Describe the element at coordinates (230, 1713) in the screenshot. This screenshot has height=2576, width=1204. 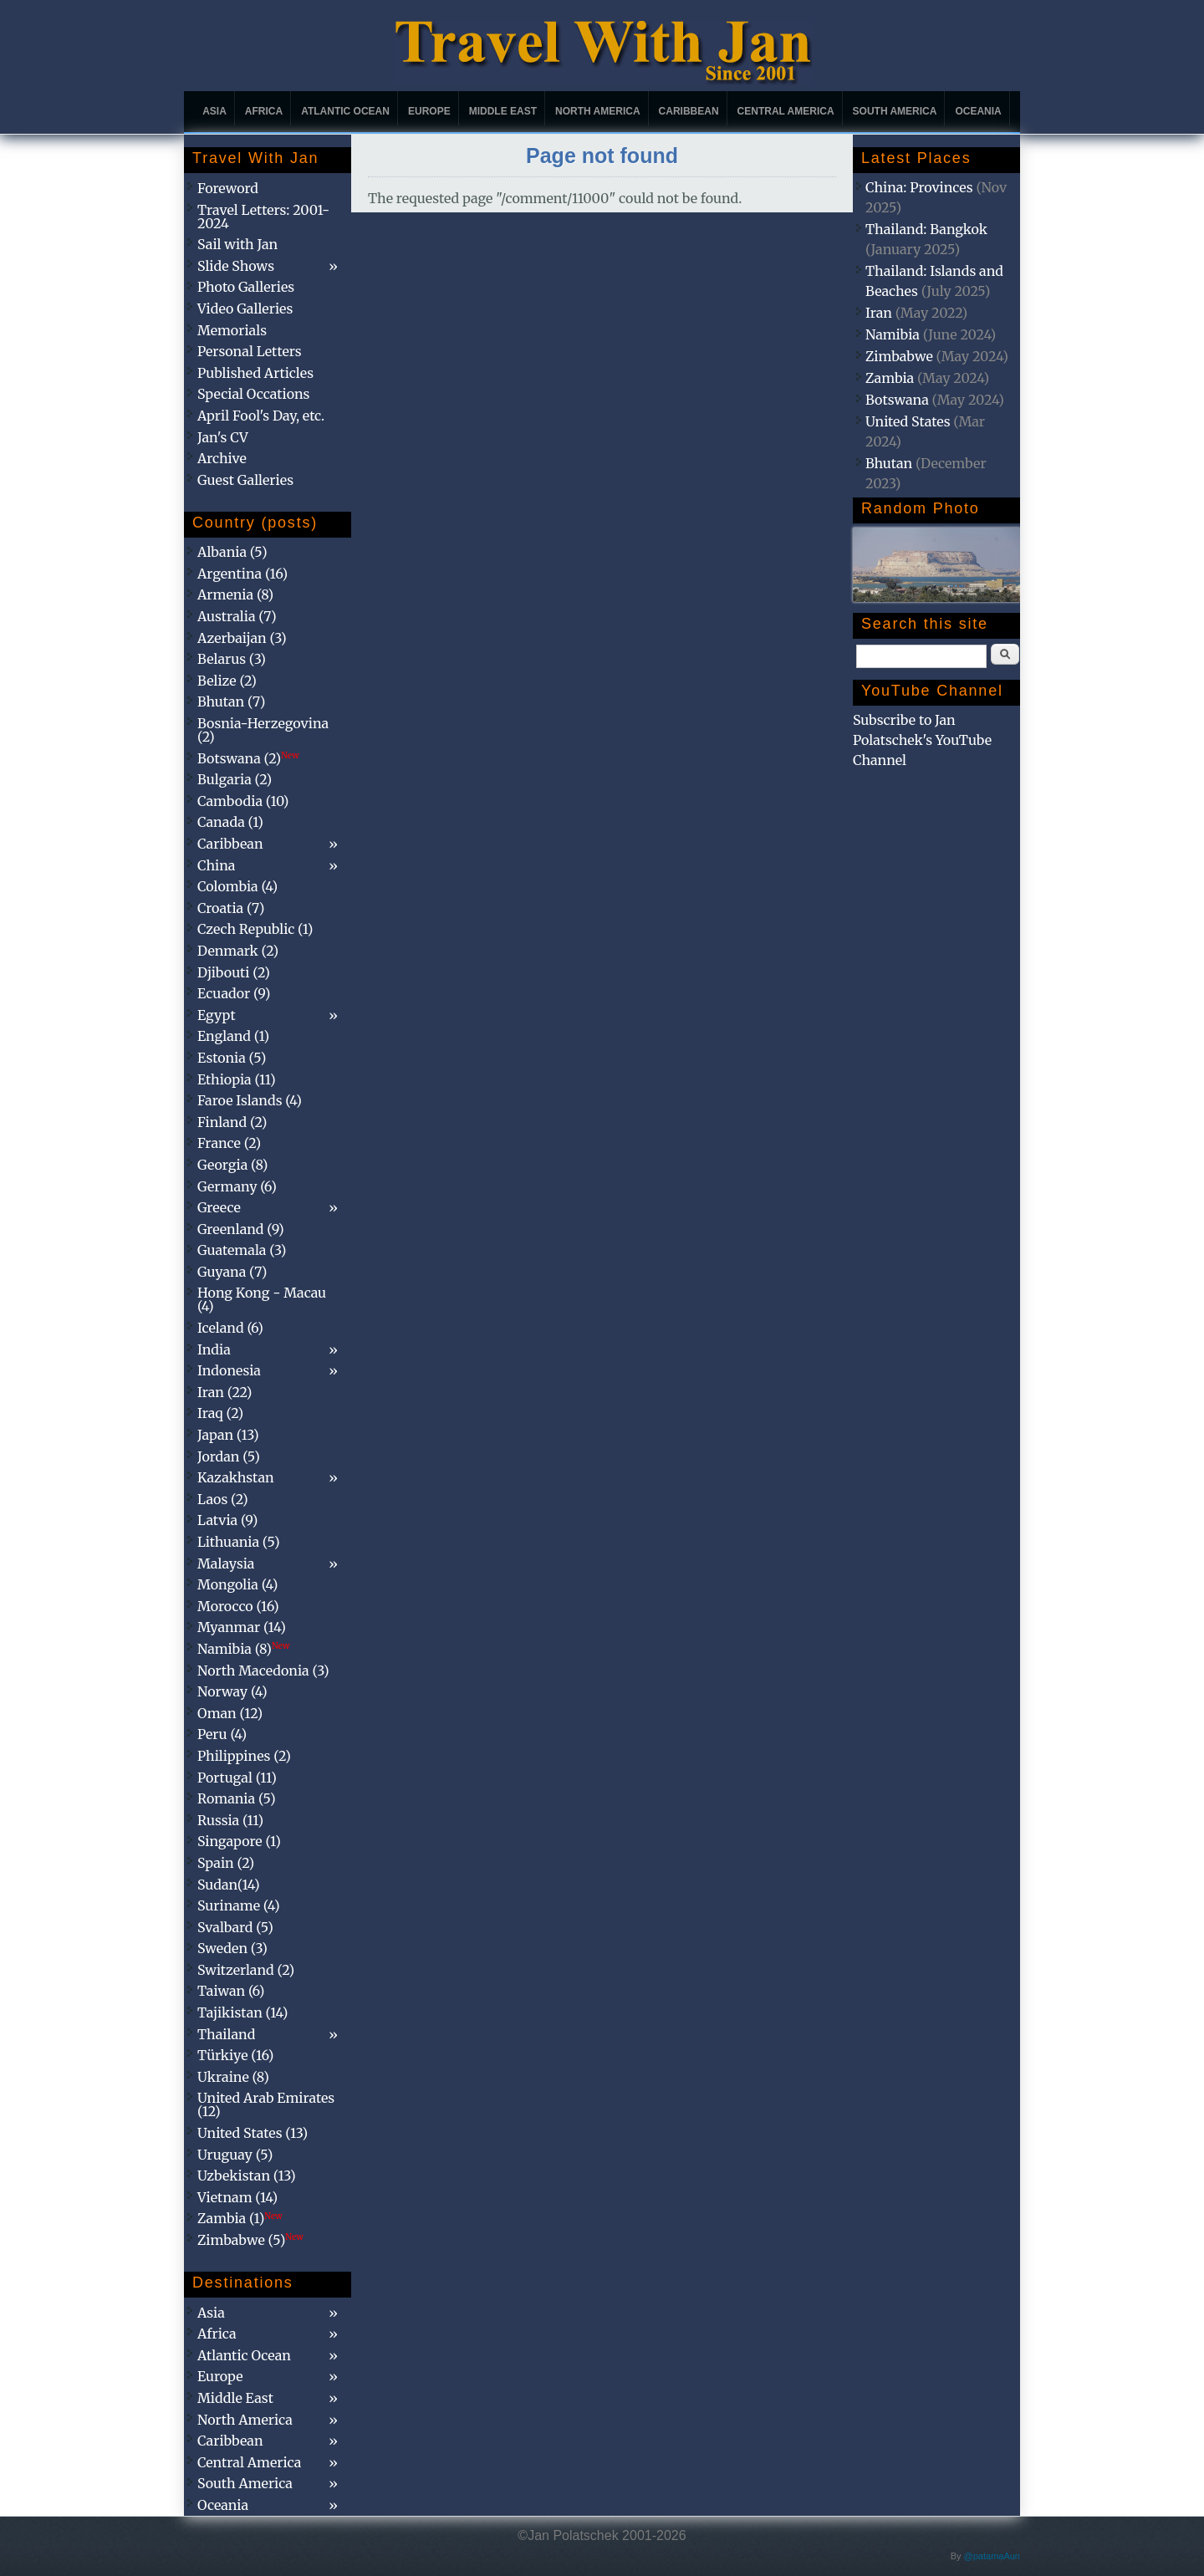
I see `Oman (12)` at that location.